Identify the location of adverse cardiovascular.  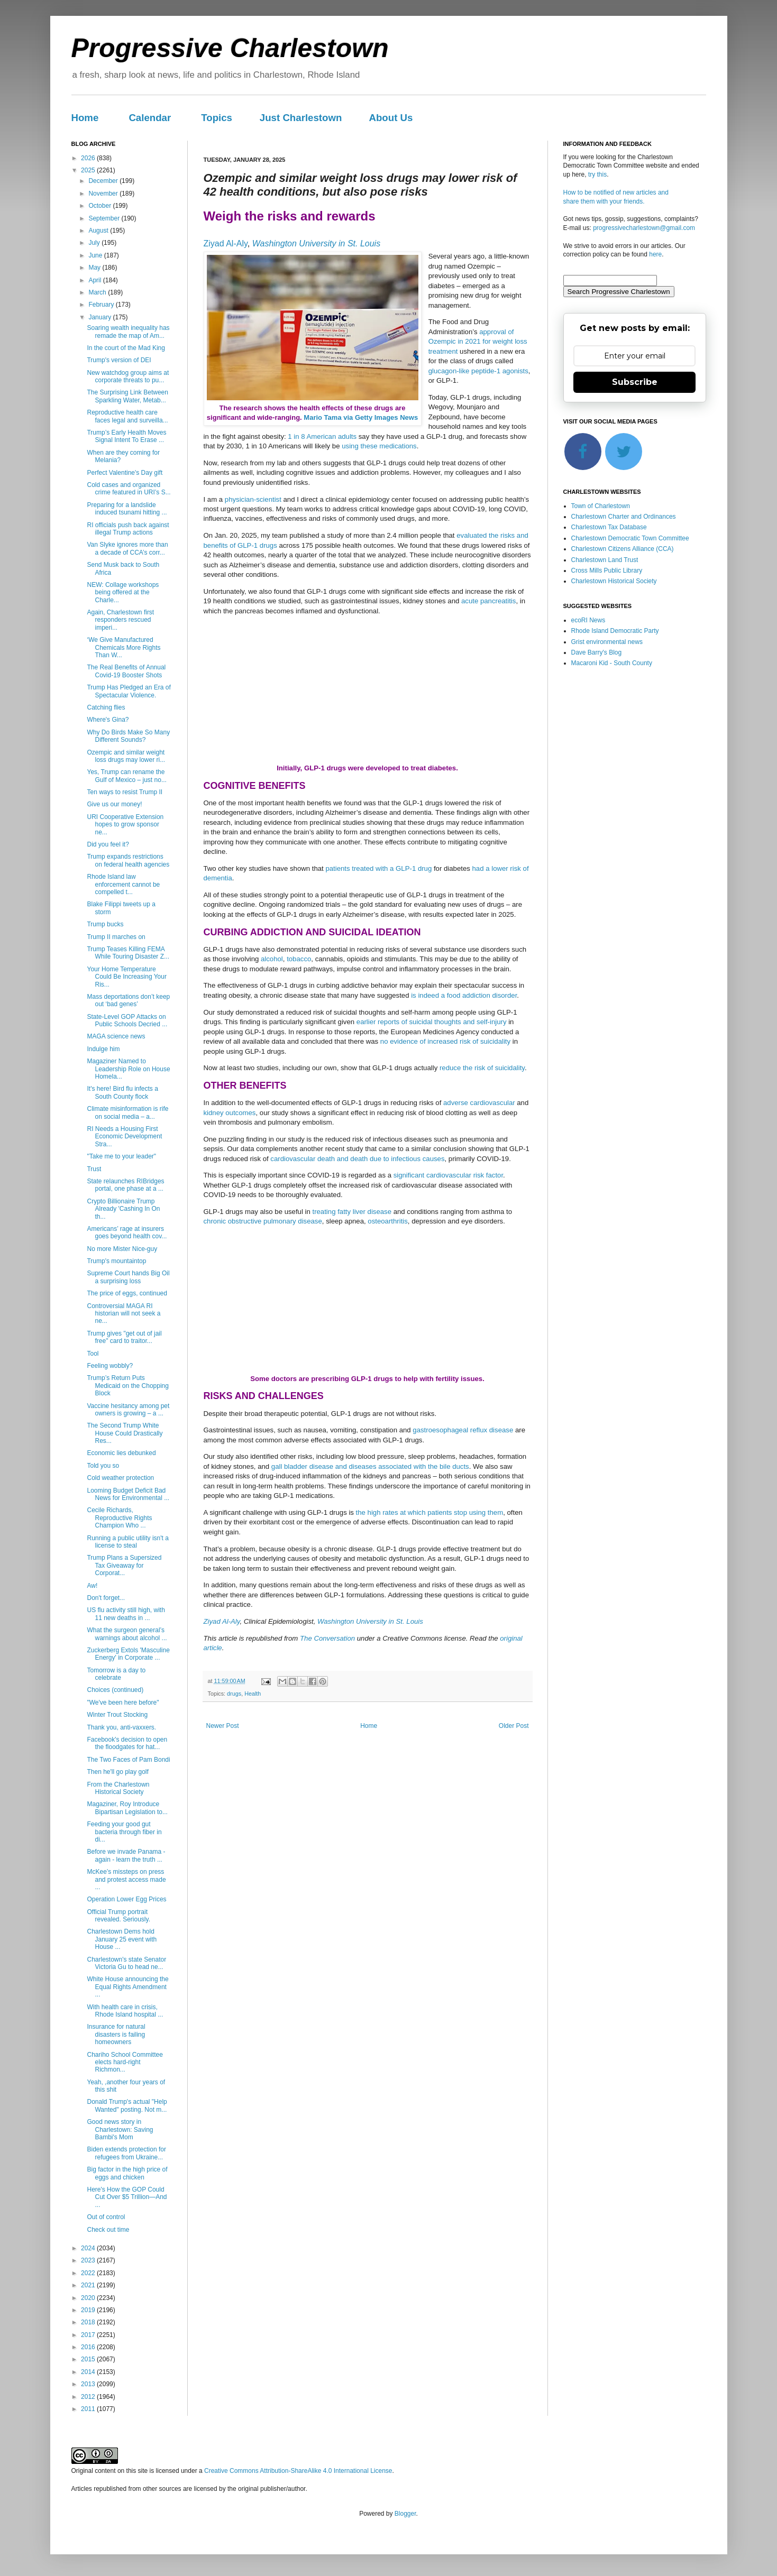
(479, 1103).